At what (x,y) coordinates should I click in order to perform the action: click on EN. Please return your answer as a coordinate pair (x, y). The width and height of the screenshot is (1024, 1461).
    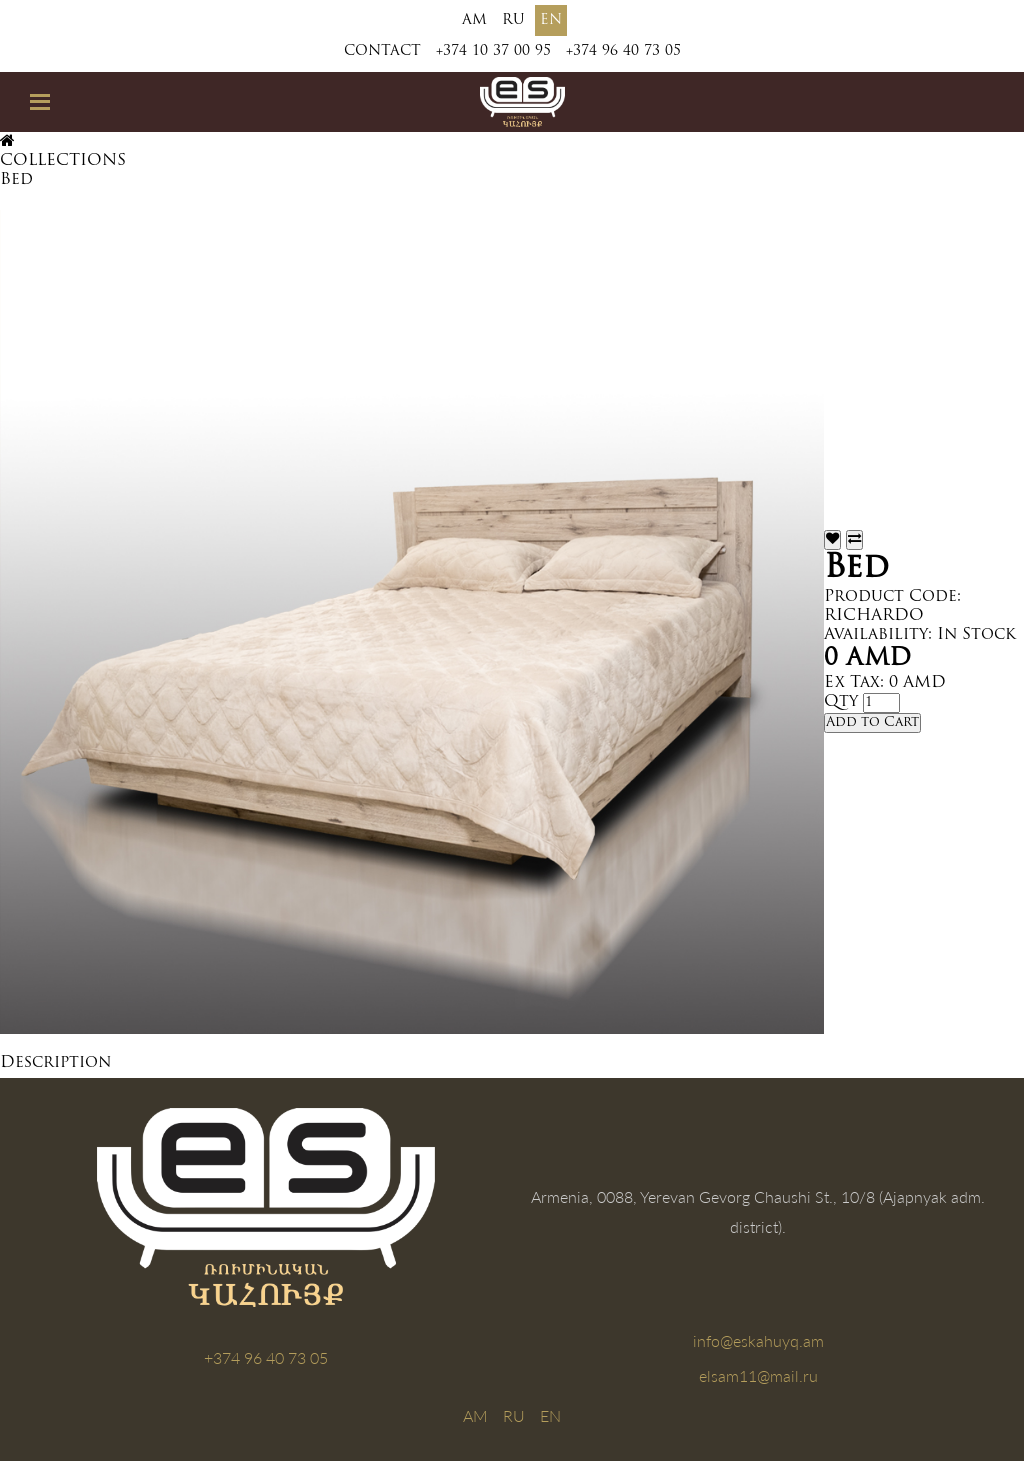
    Looking at the image, I should click on (551, 20).